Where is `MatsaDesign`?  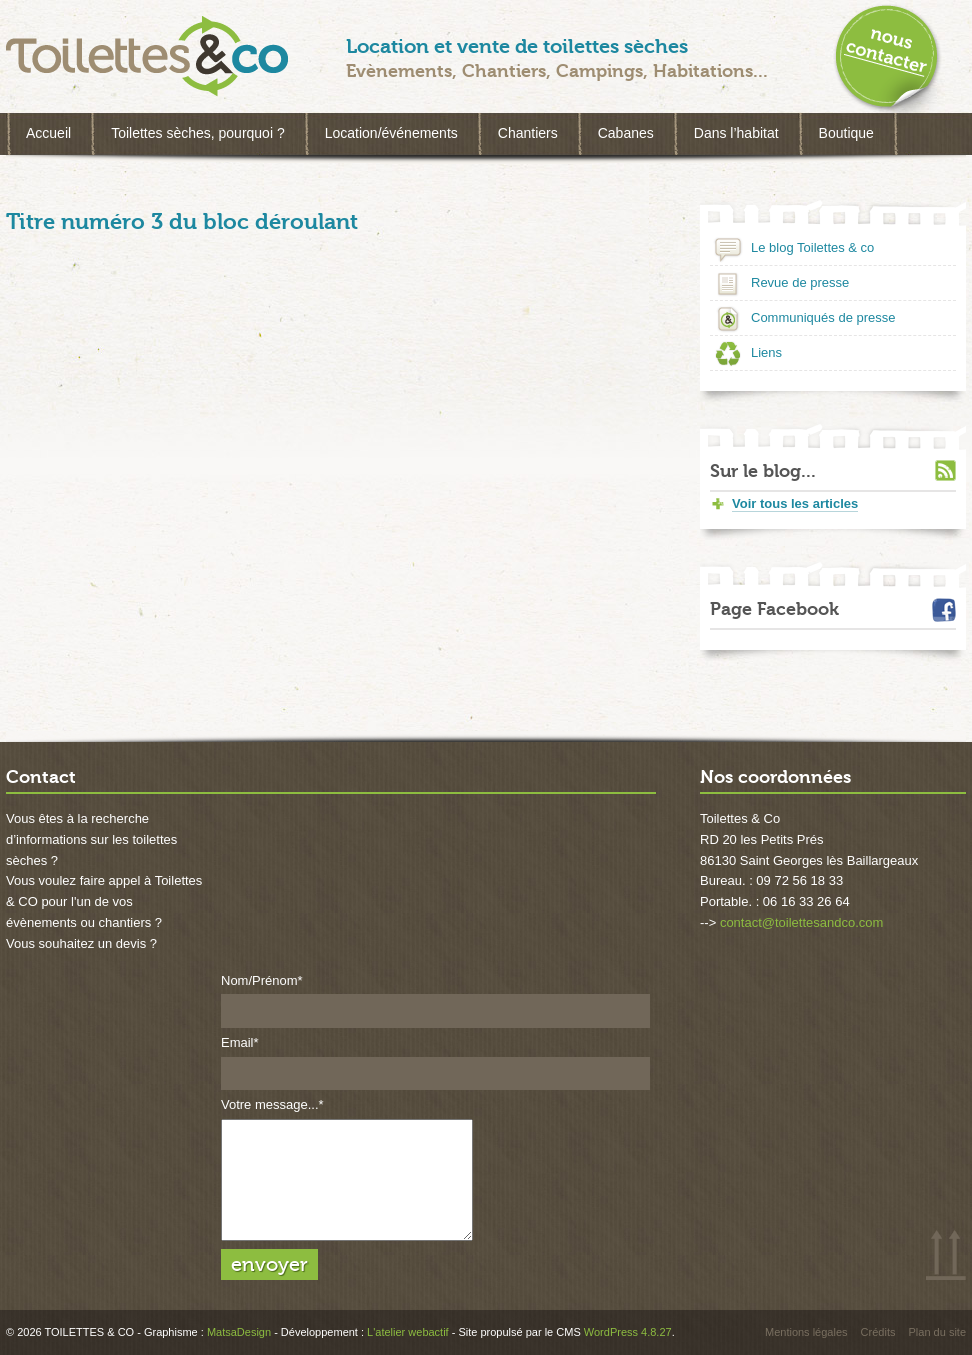
MatsaDesign is located at coordinates (239, 1332).